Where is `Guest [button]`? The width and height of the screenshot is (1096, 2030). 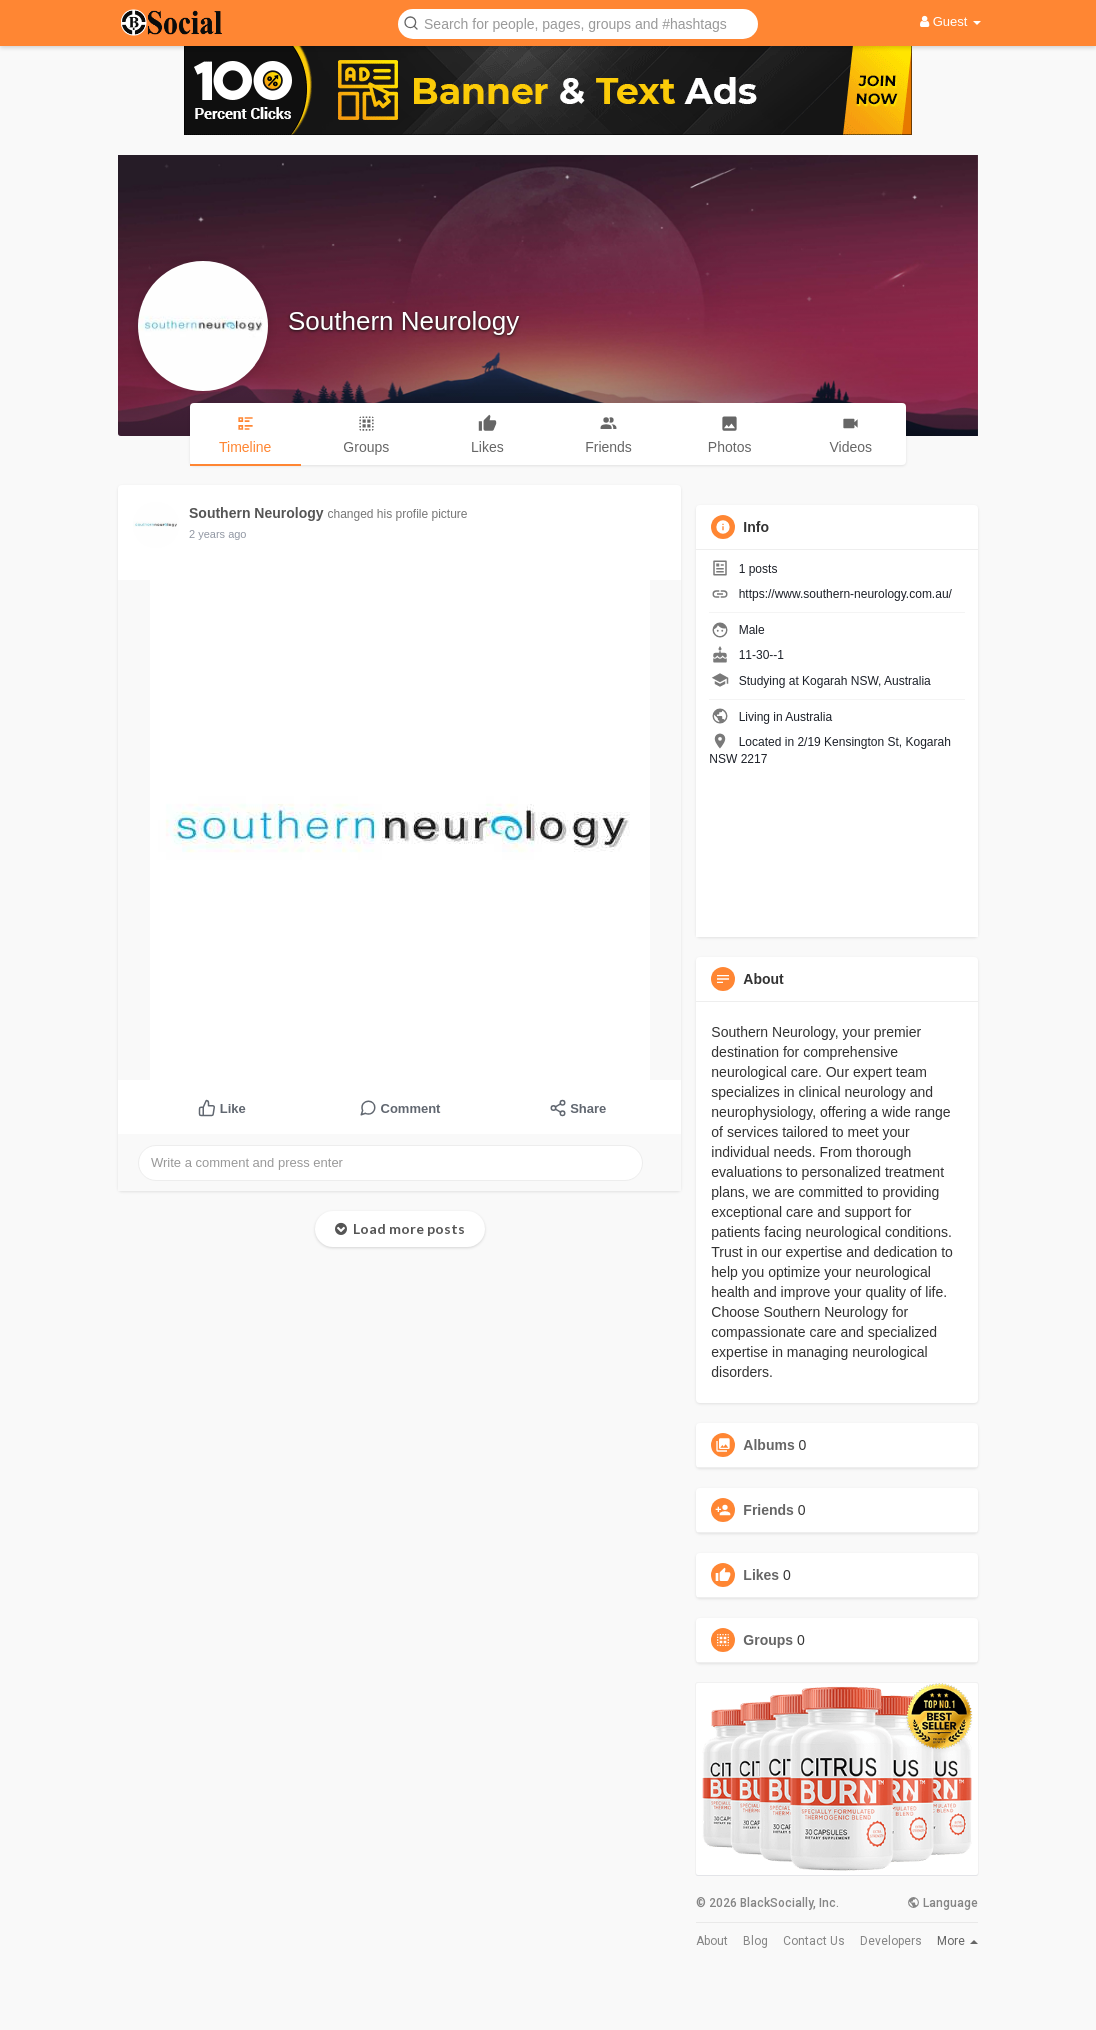 Guest [button] is located at coordinates (950, 21).